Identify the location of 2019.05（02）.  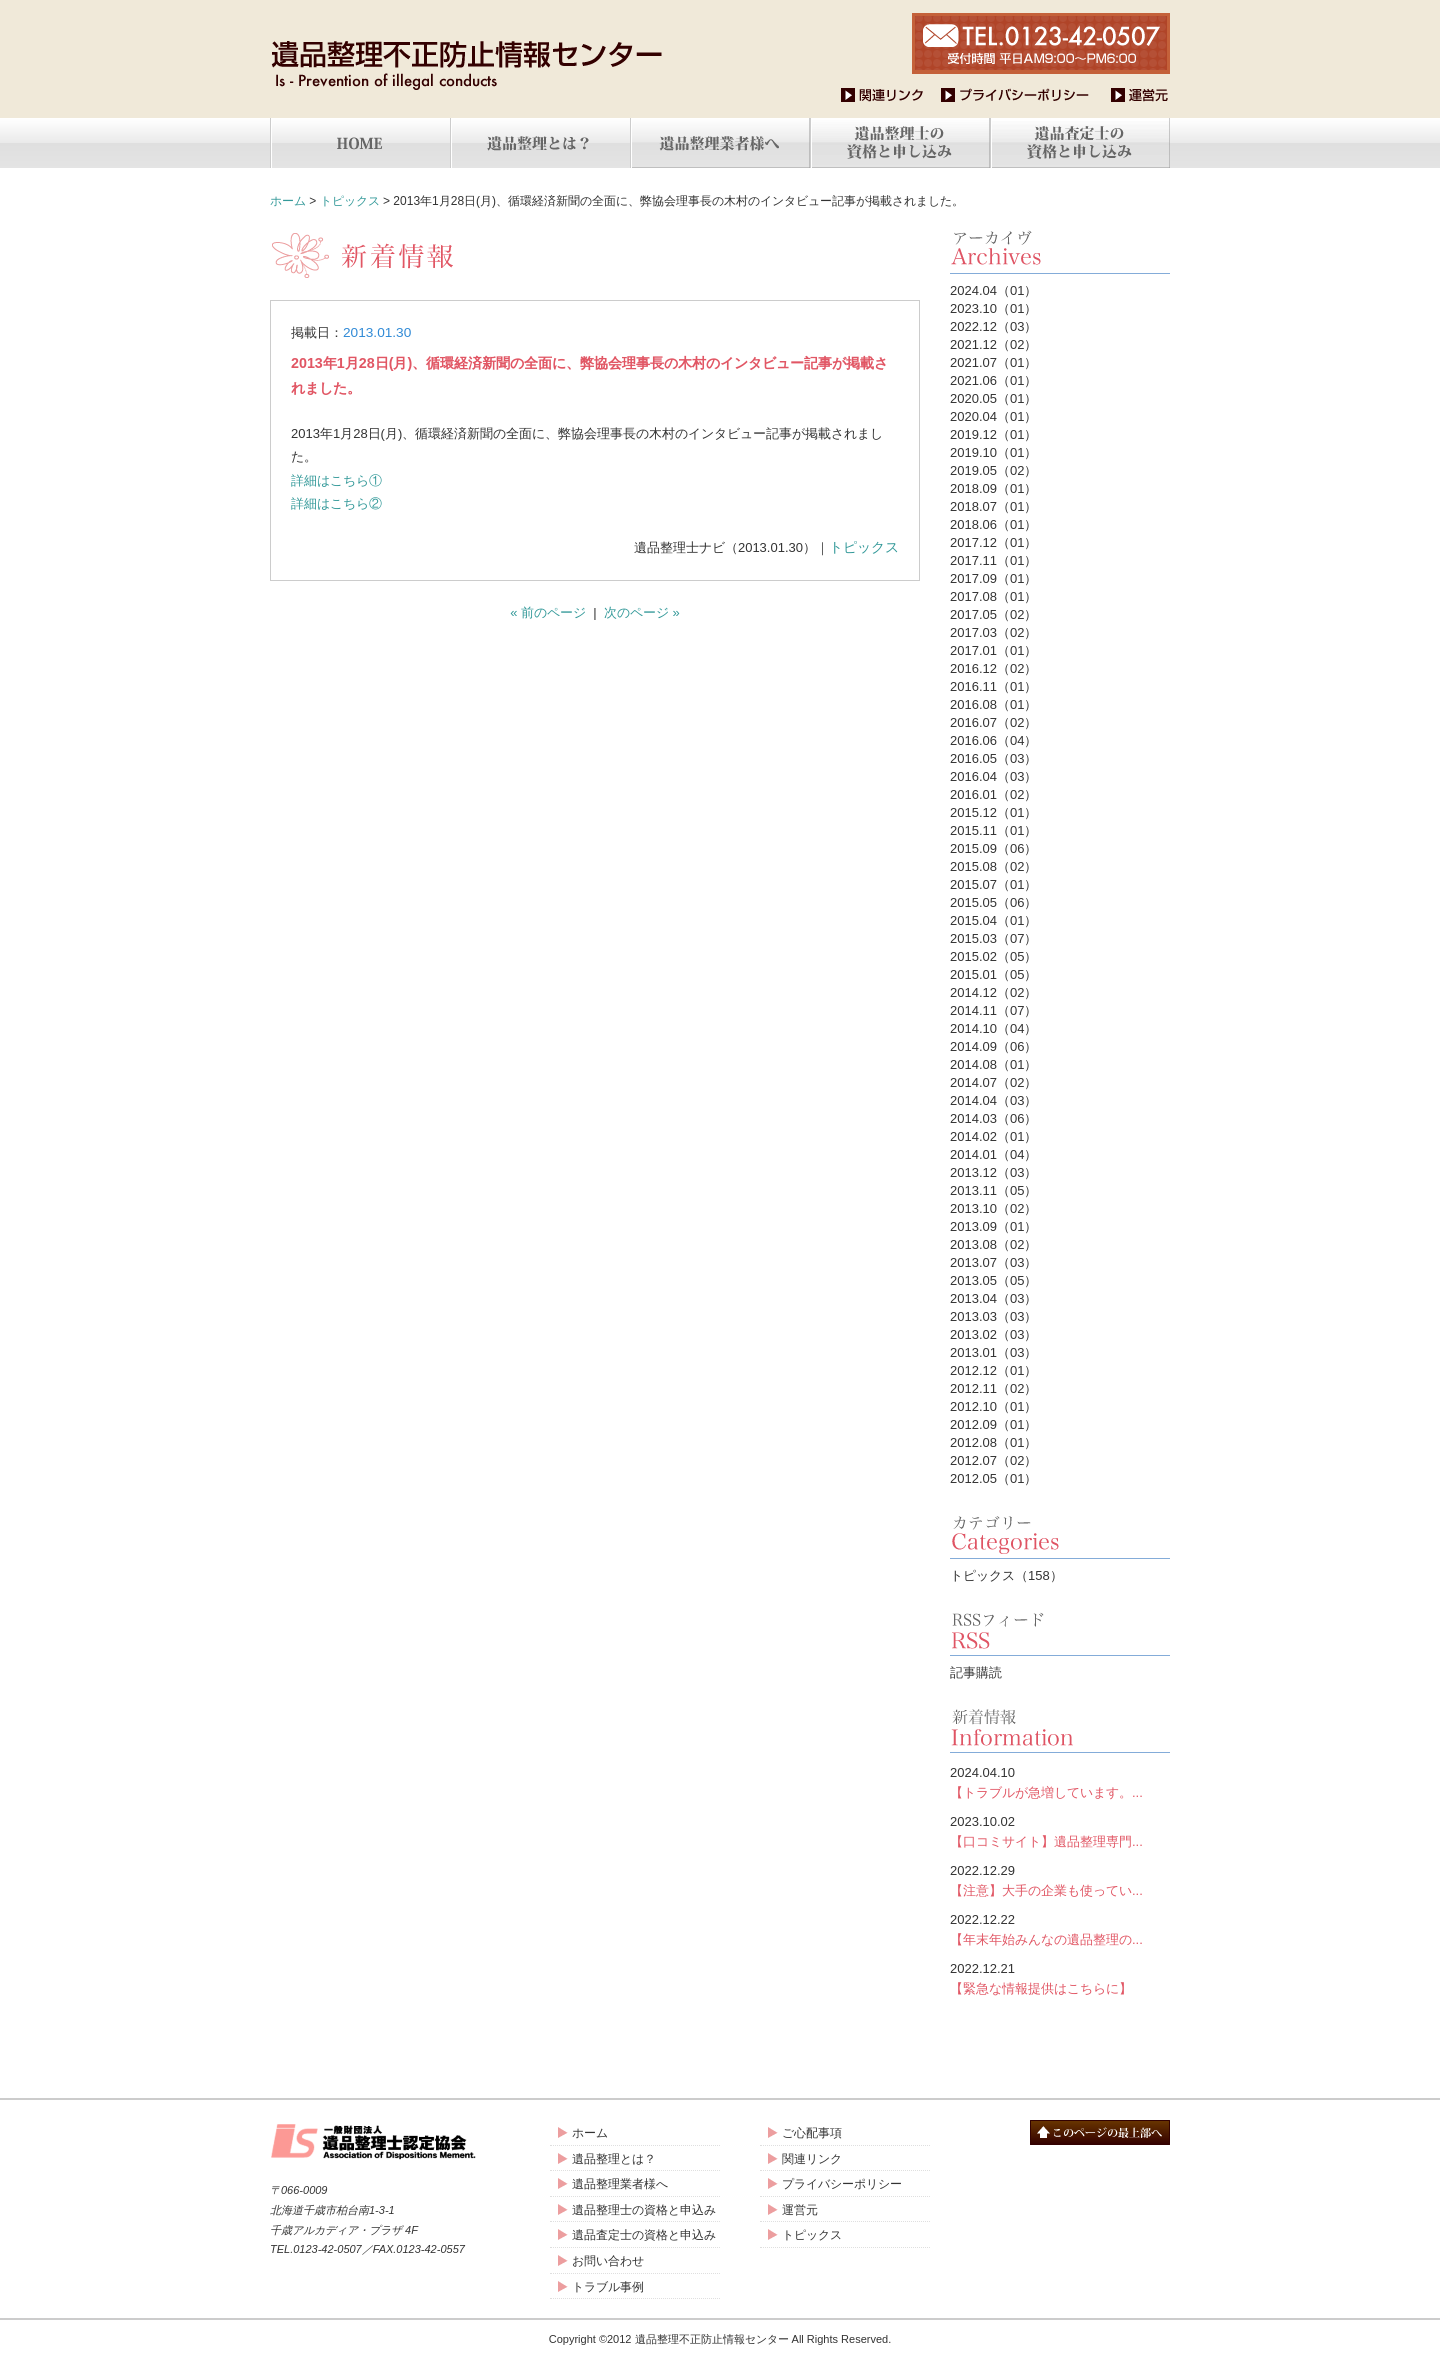
(993, 470).